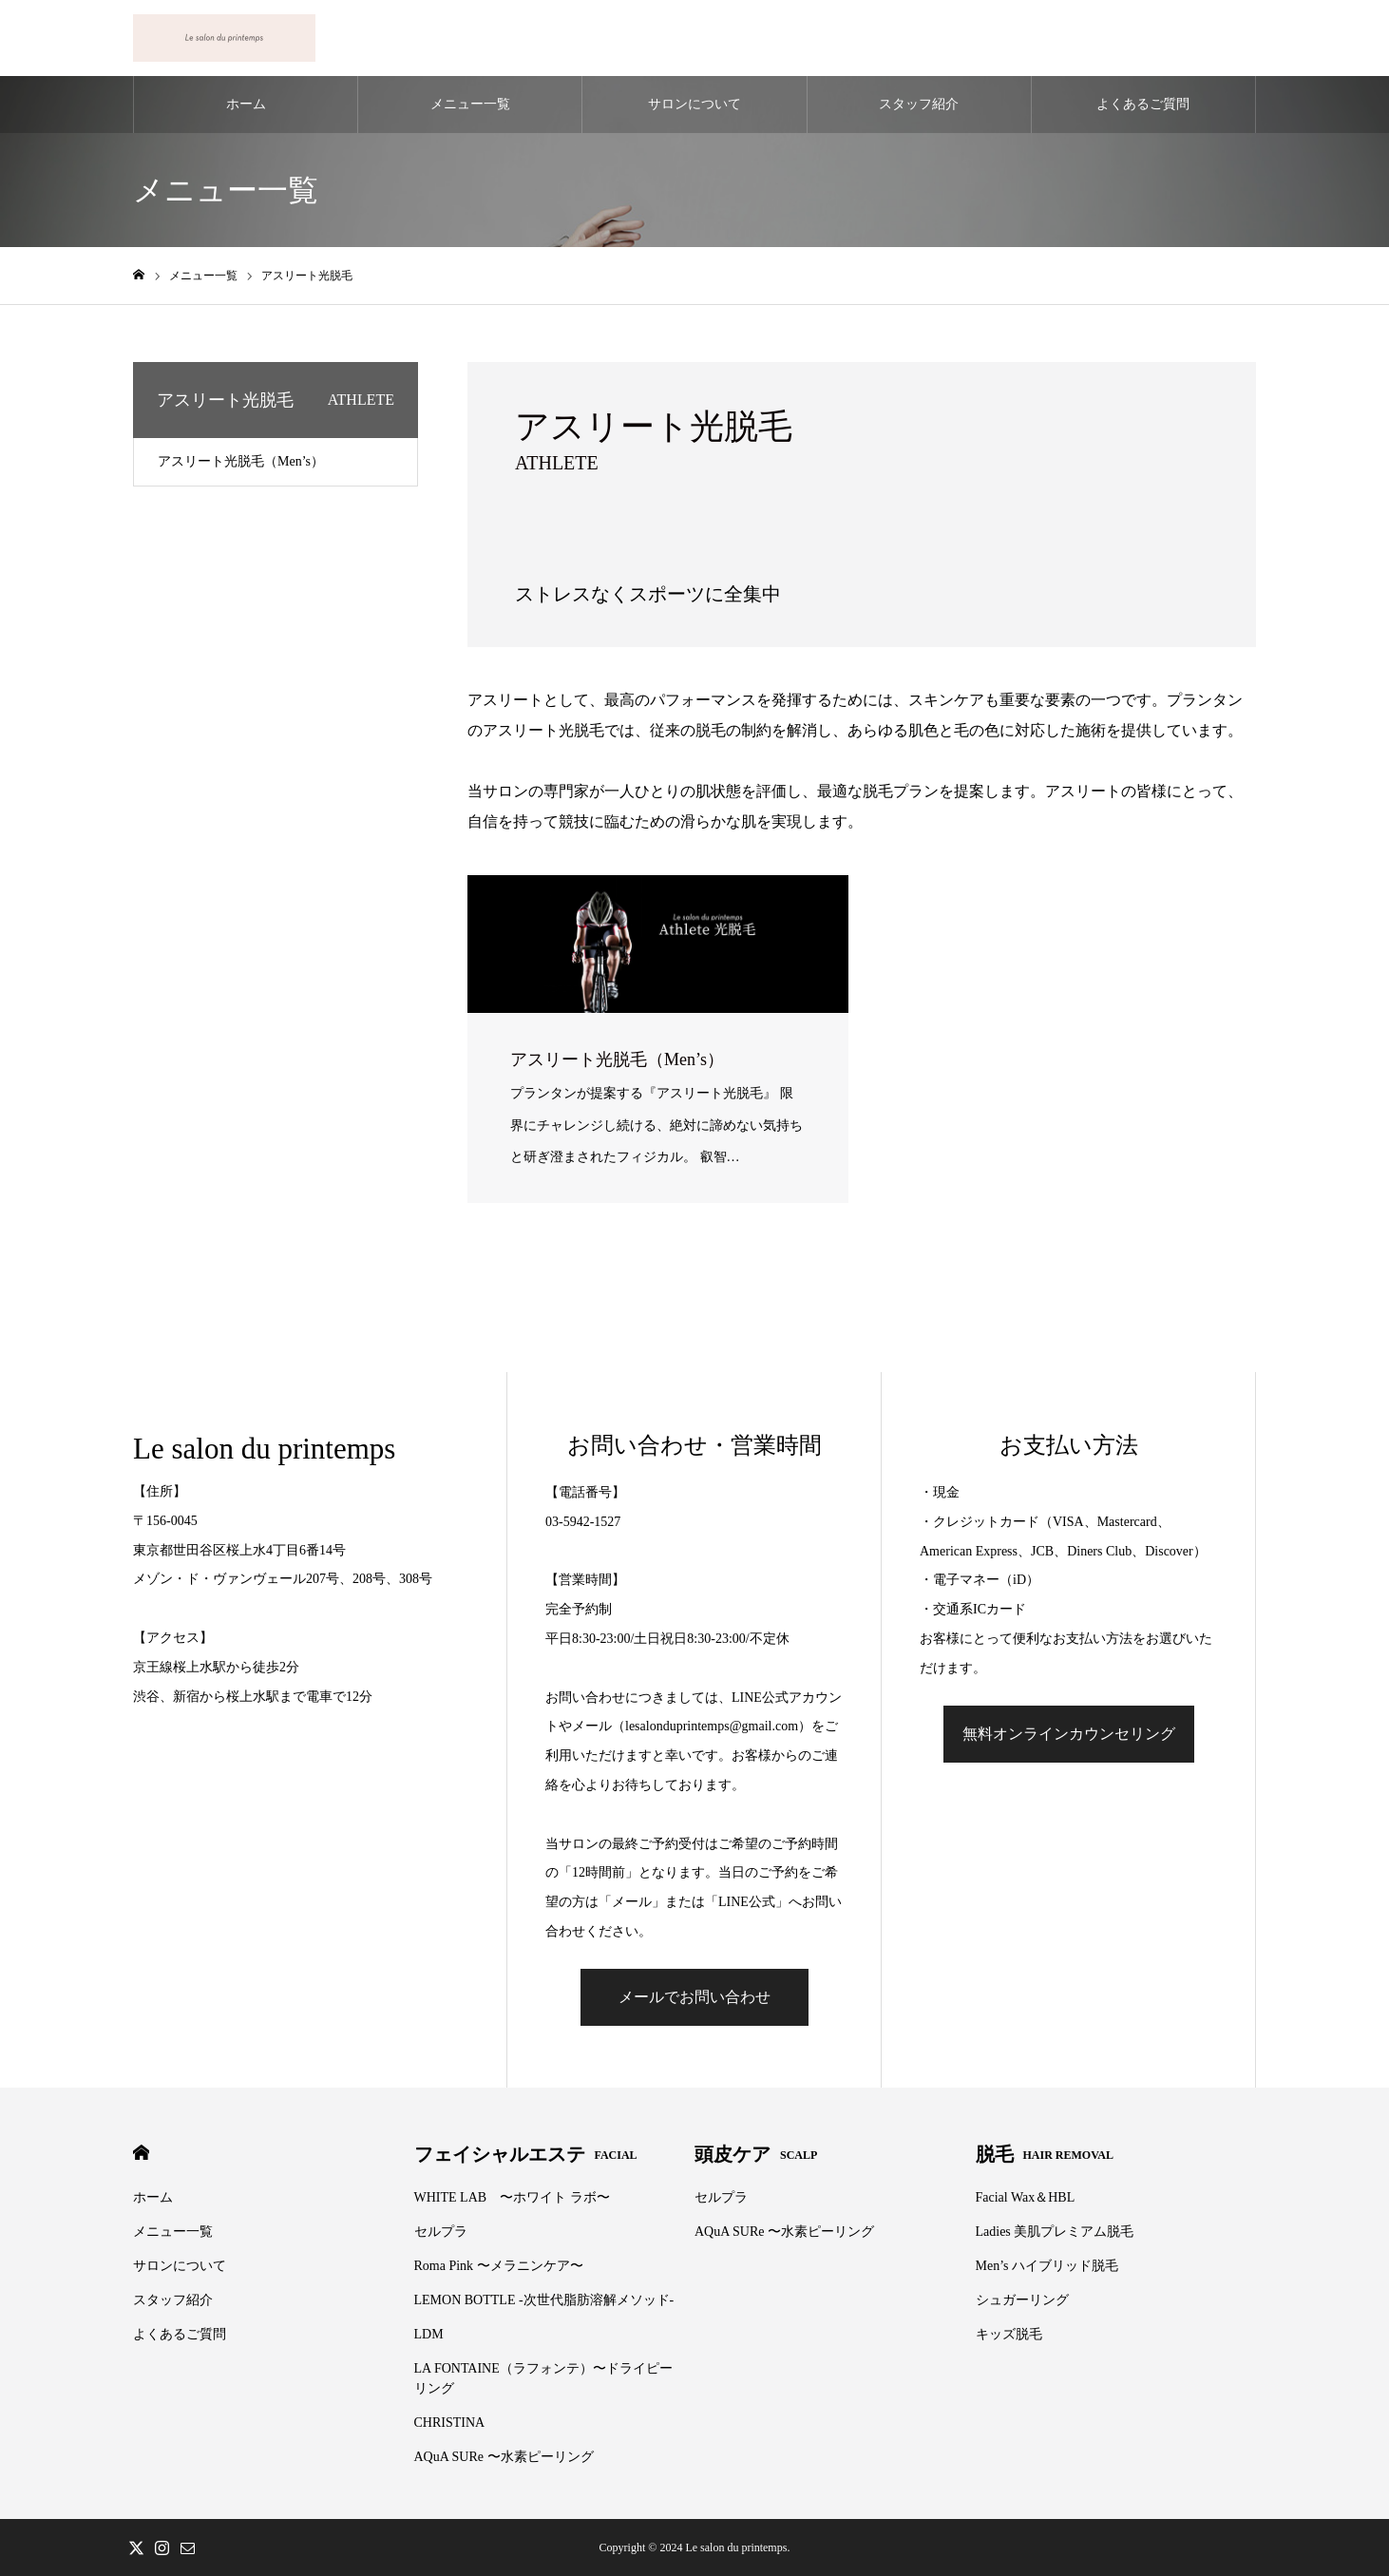 The image size is (1389, 2576). Describe the element at coordinates (525, 2154) in the screenshot. I see `フェイシャルエステ` at that location.